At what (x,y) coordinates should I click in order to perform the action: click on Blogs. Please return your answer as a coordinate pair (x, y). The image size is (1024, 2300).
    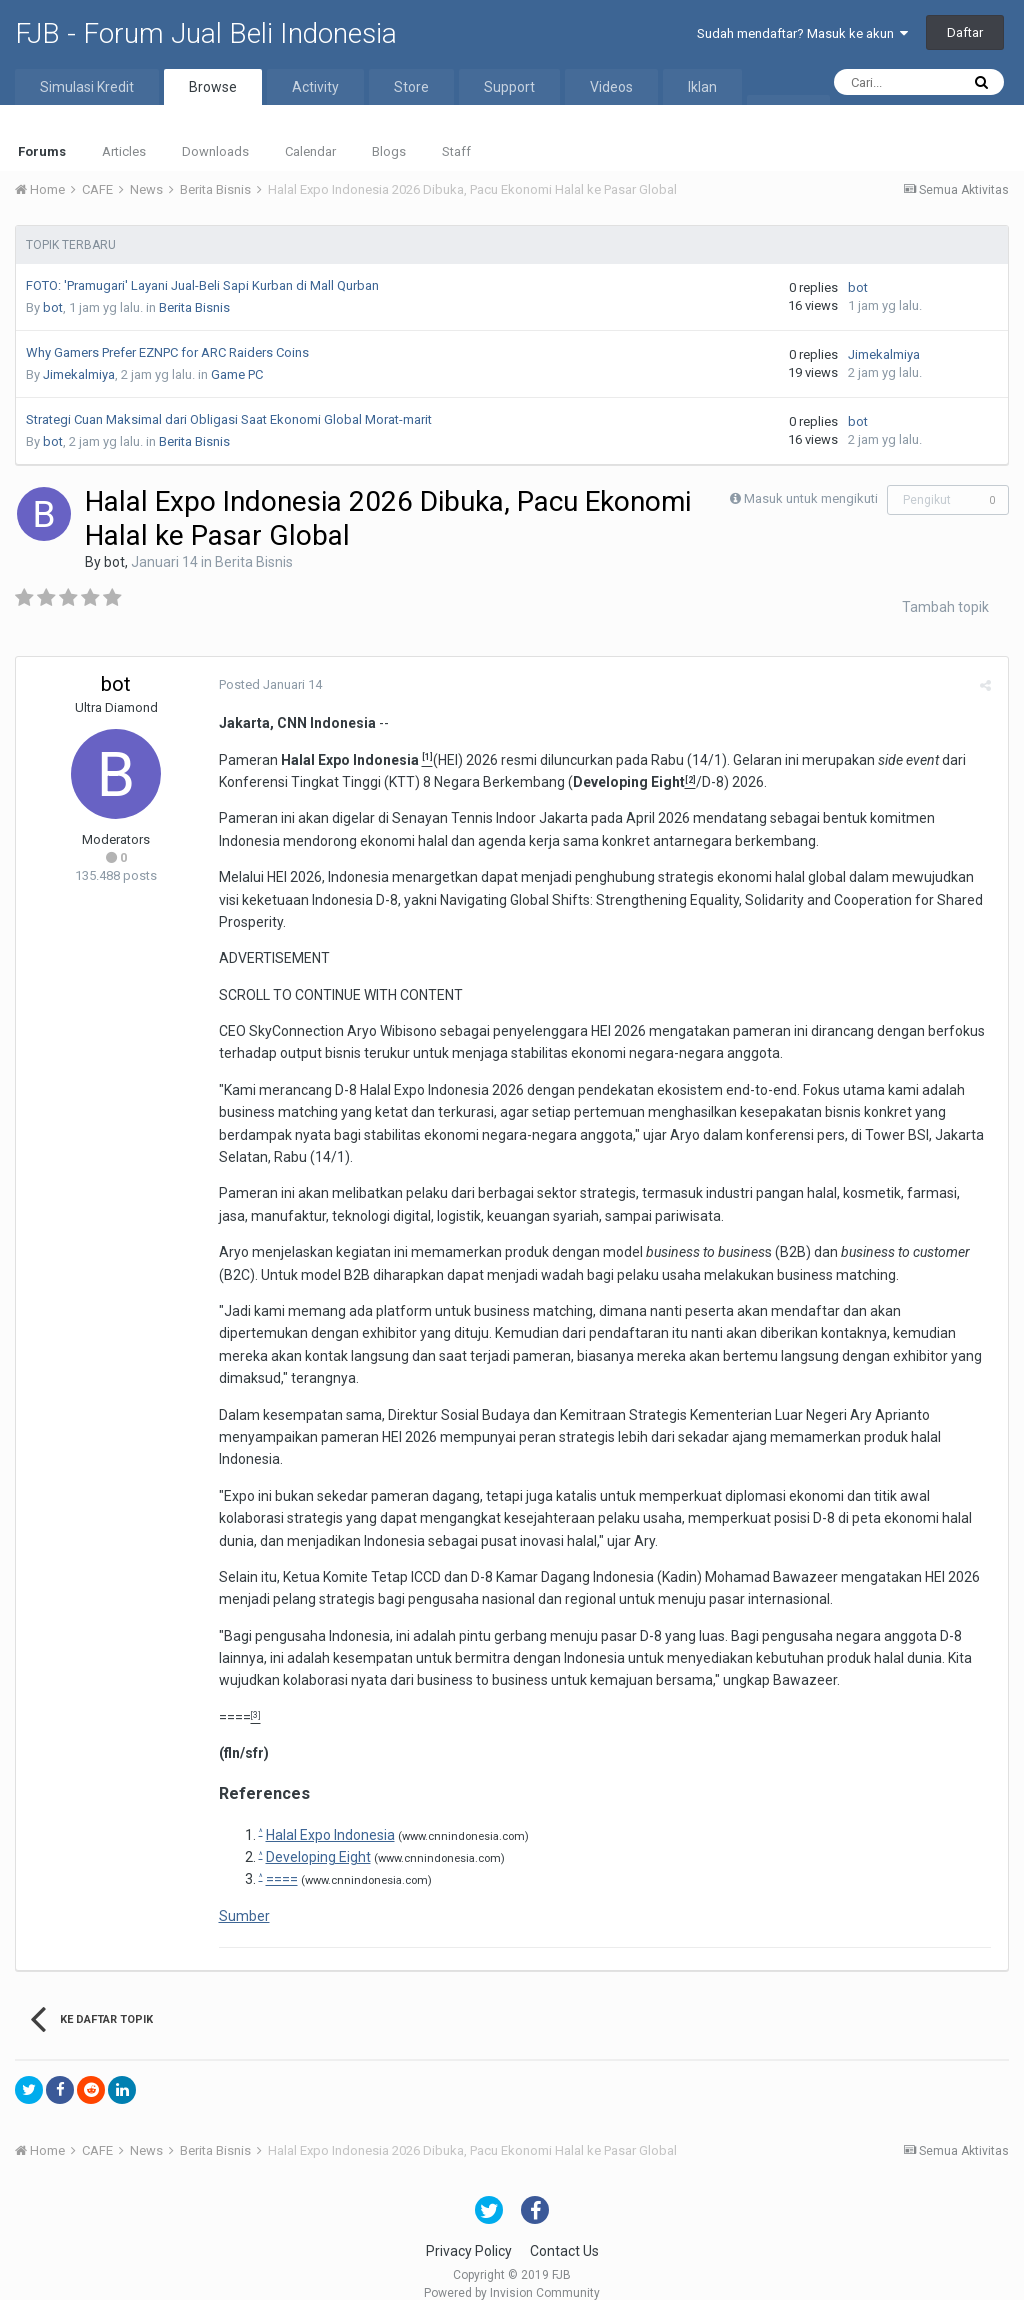
    Looking at the image, I should click on (389, 151).